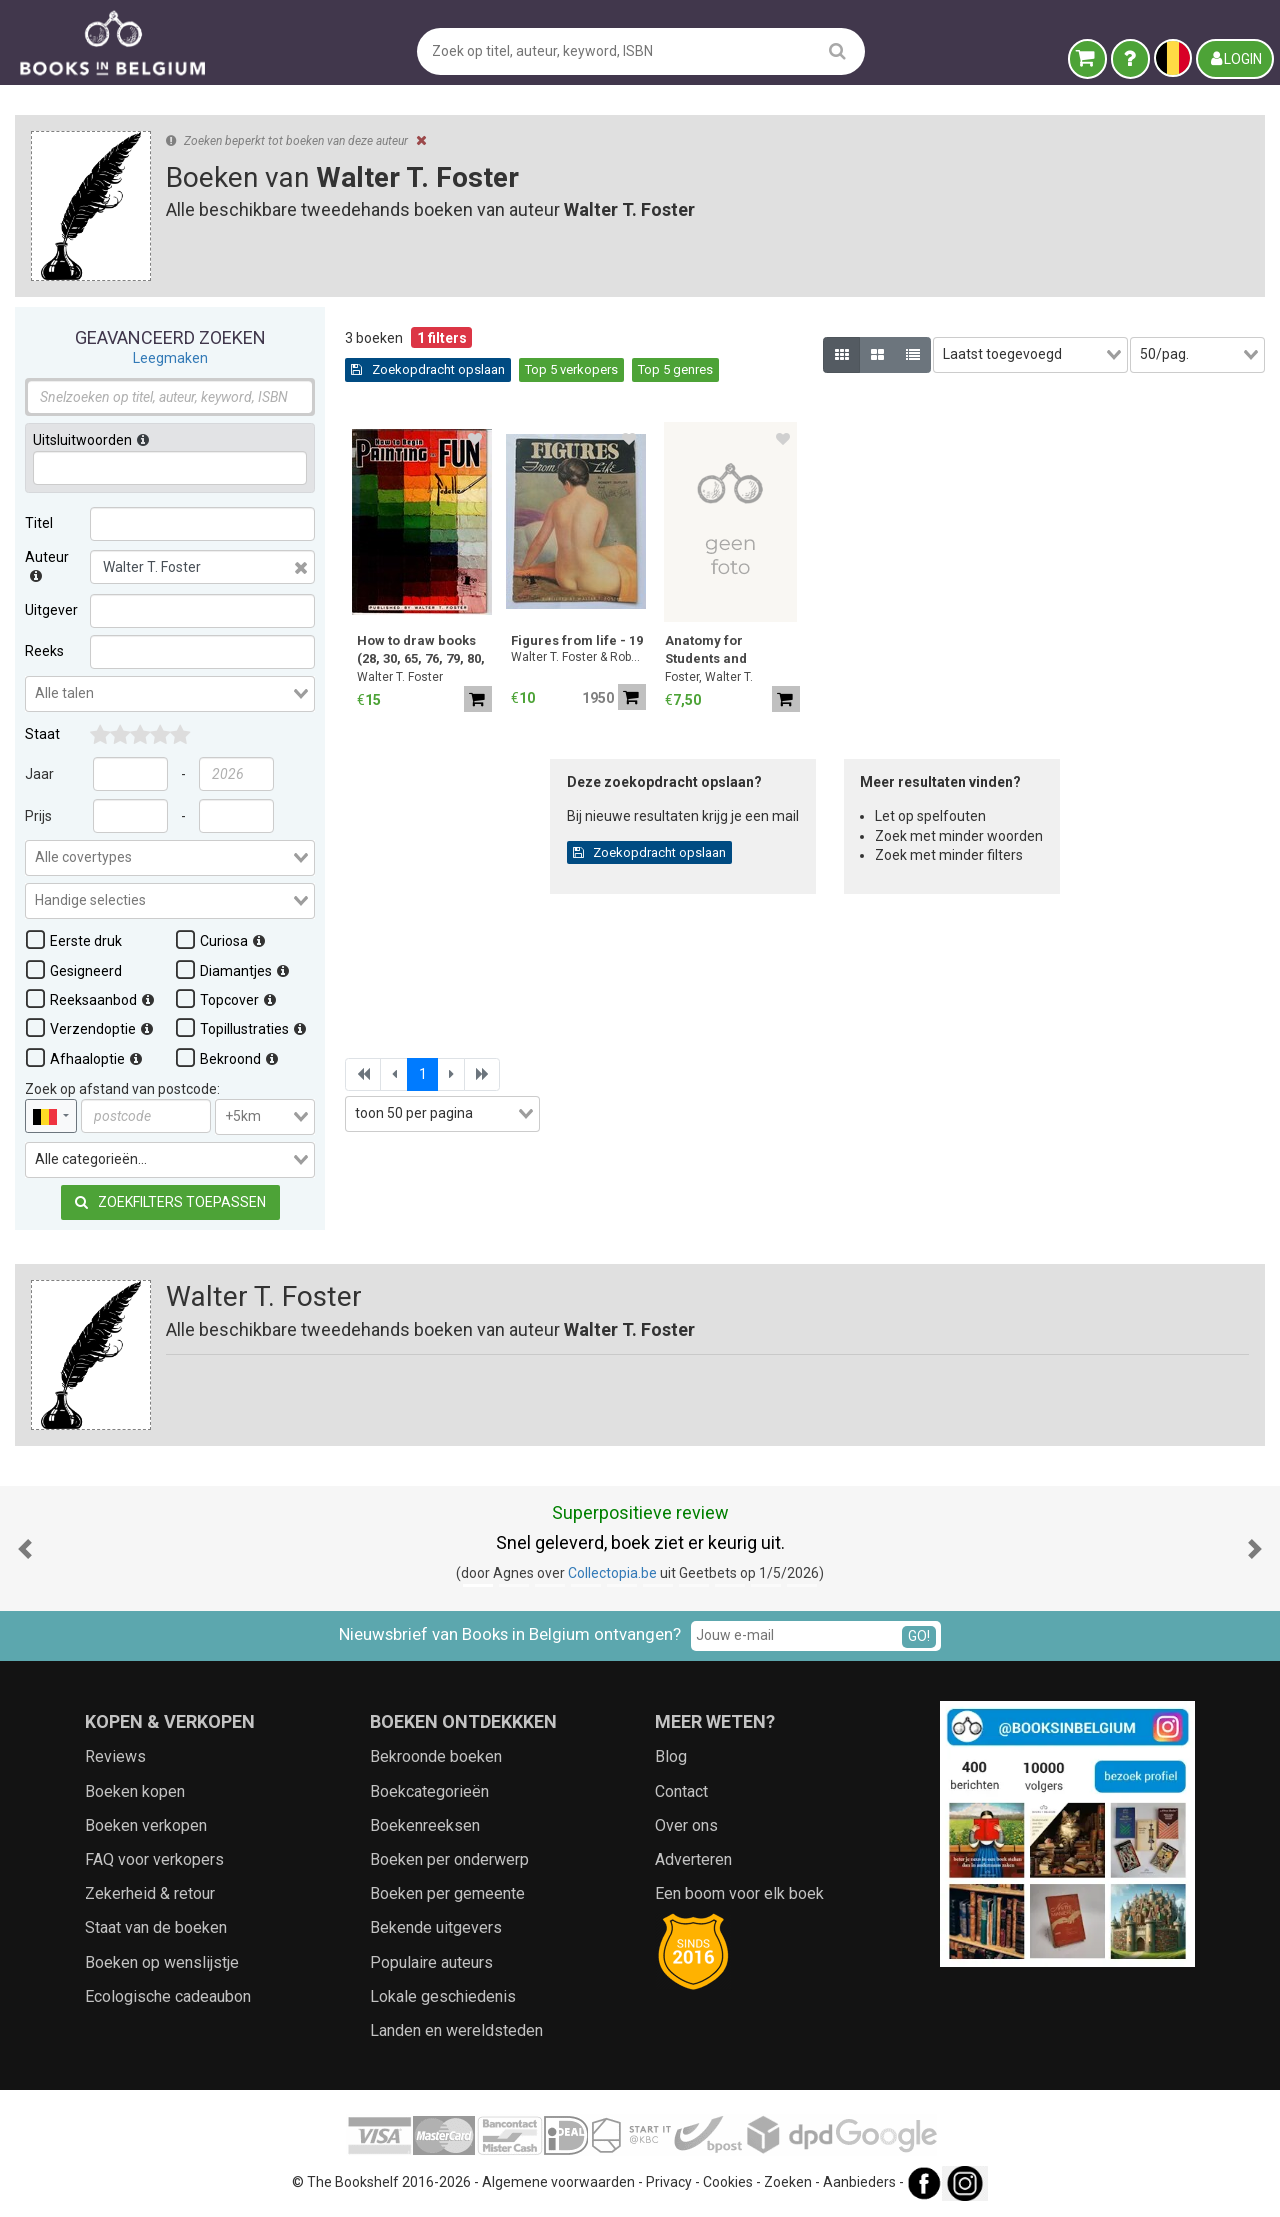  What do you see at coordinates (428, 369) in the screenshot?
I see `Zoekopdracht opslaan` at bounding box center [428, 369].